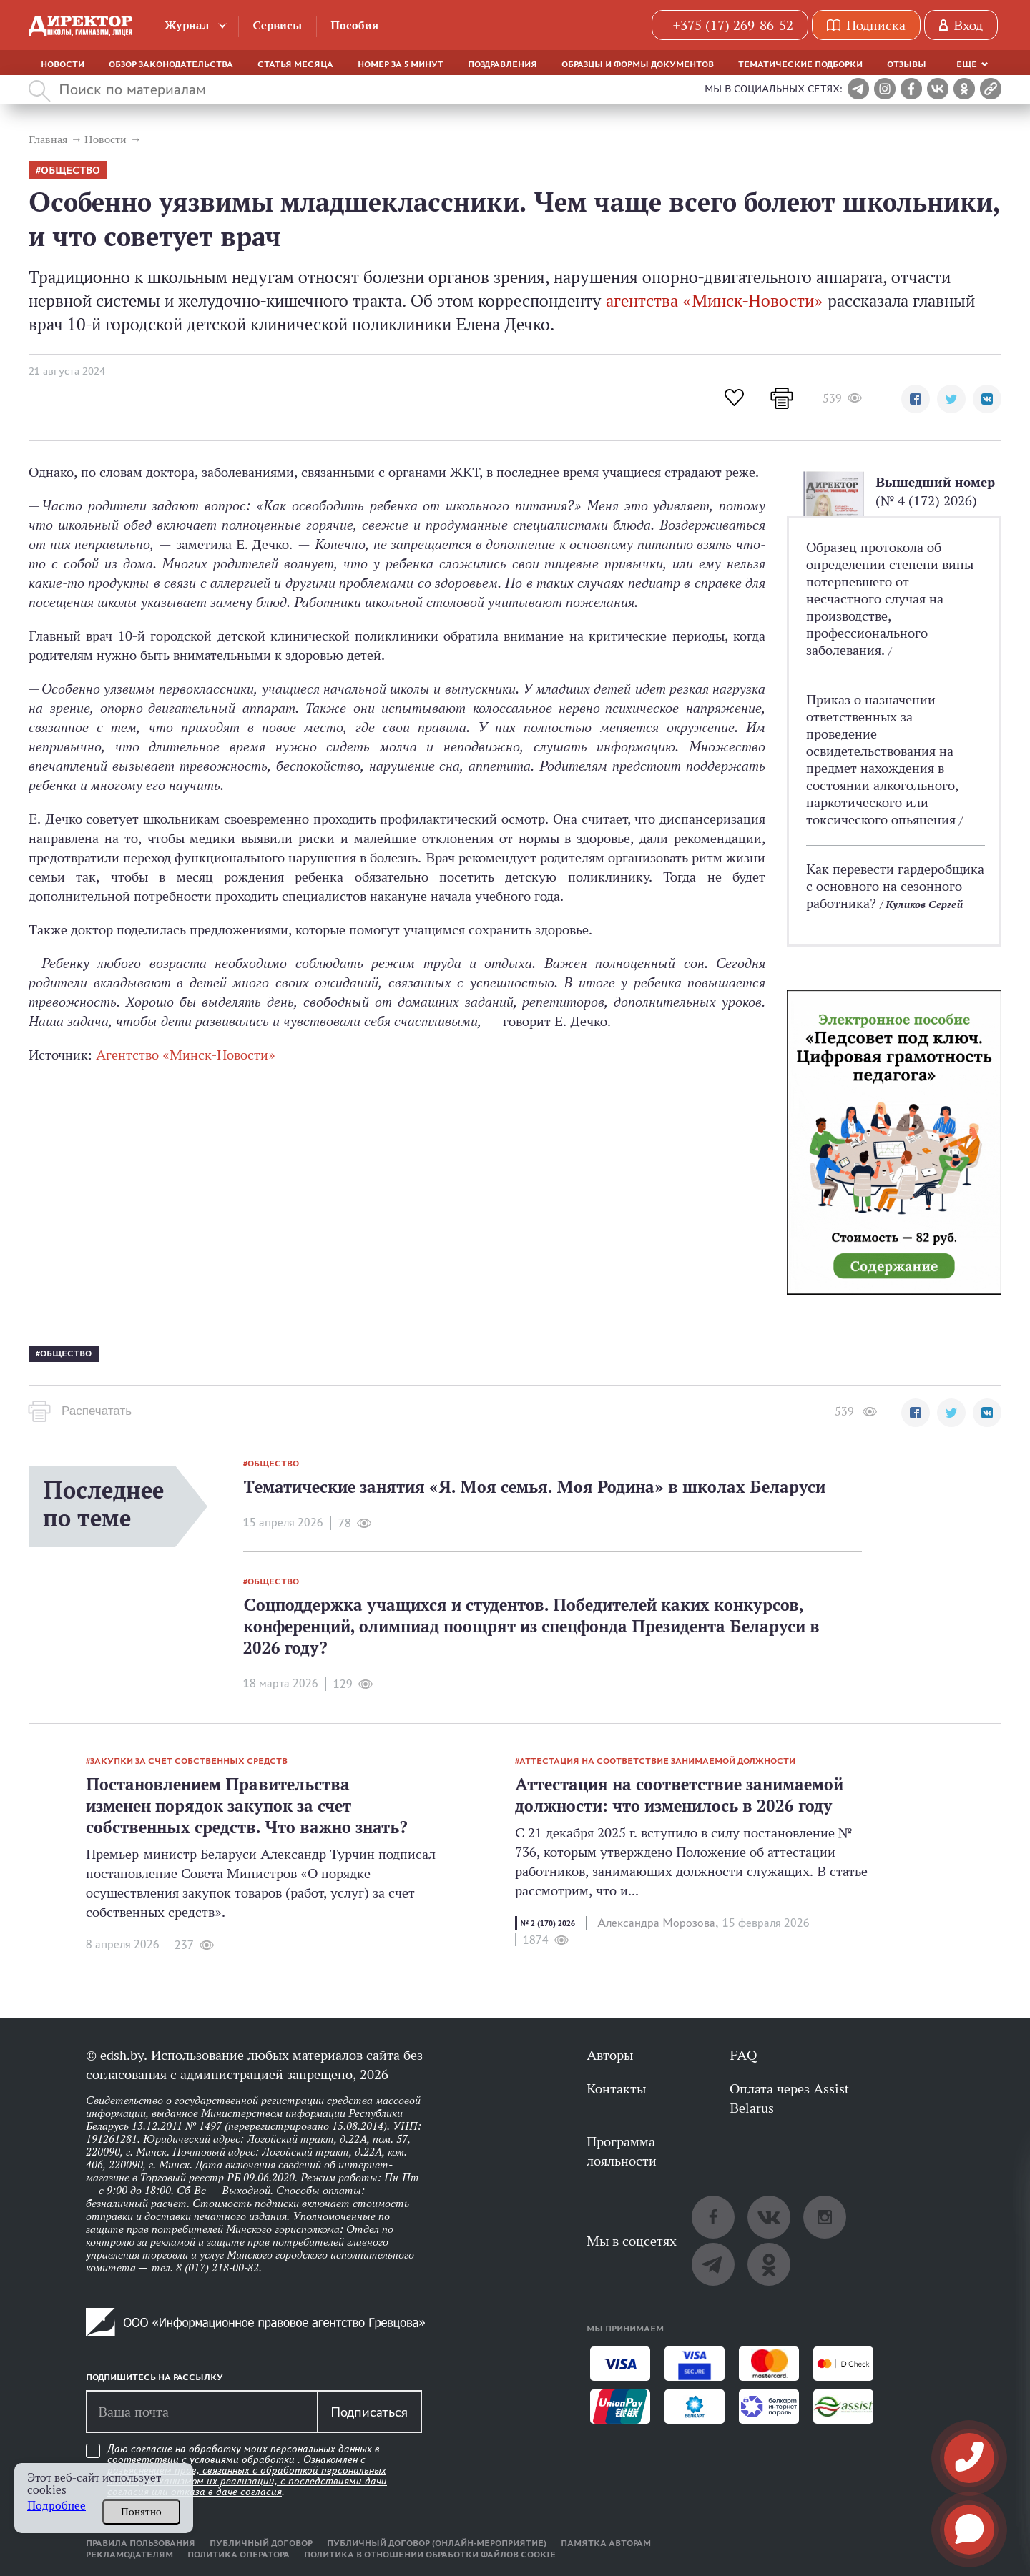  I want to click on Пособия, so click(354, 25).